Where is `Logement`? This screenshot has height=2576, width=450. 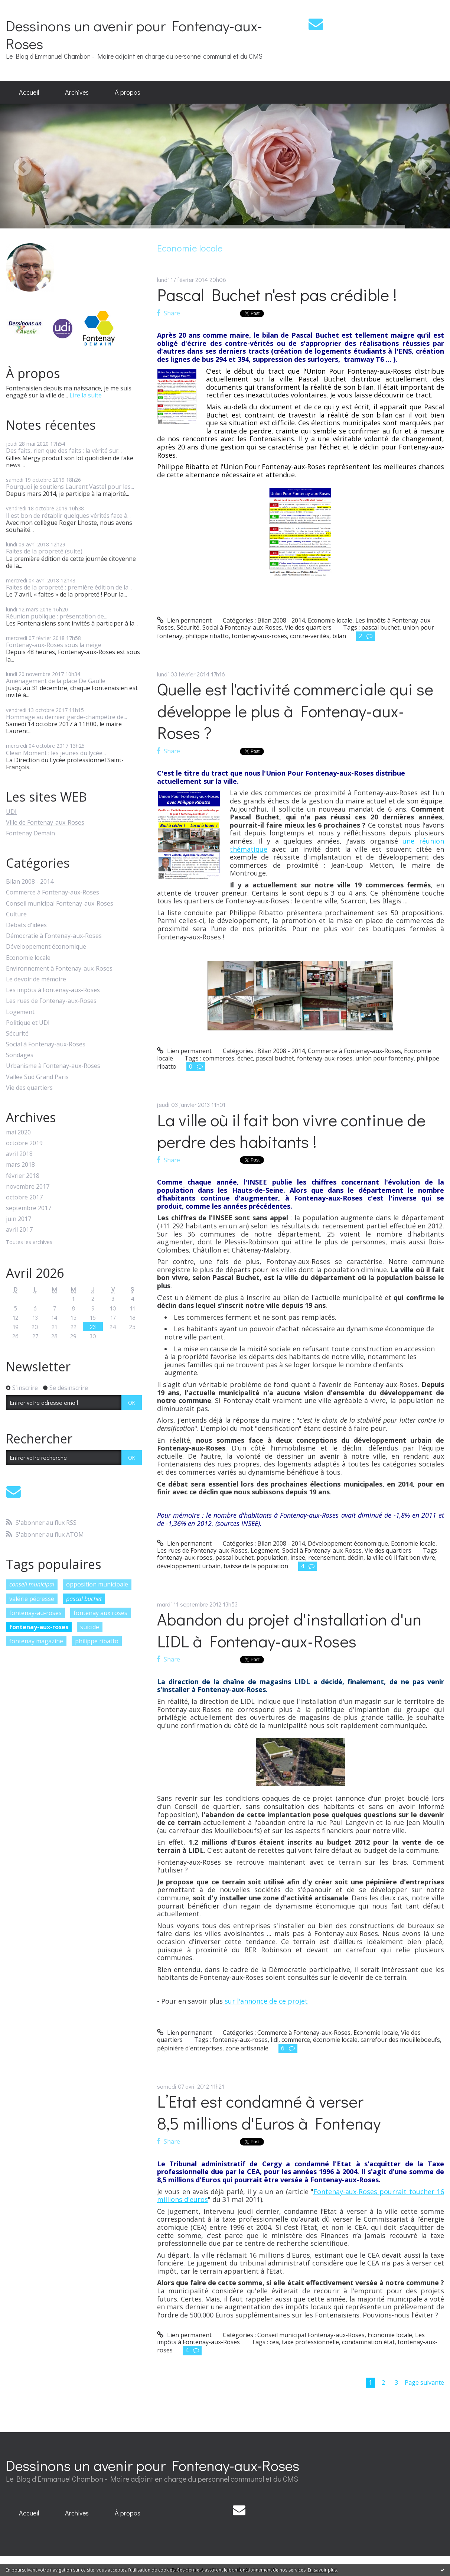
Logement is located at coordinates (20, 1012).